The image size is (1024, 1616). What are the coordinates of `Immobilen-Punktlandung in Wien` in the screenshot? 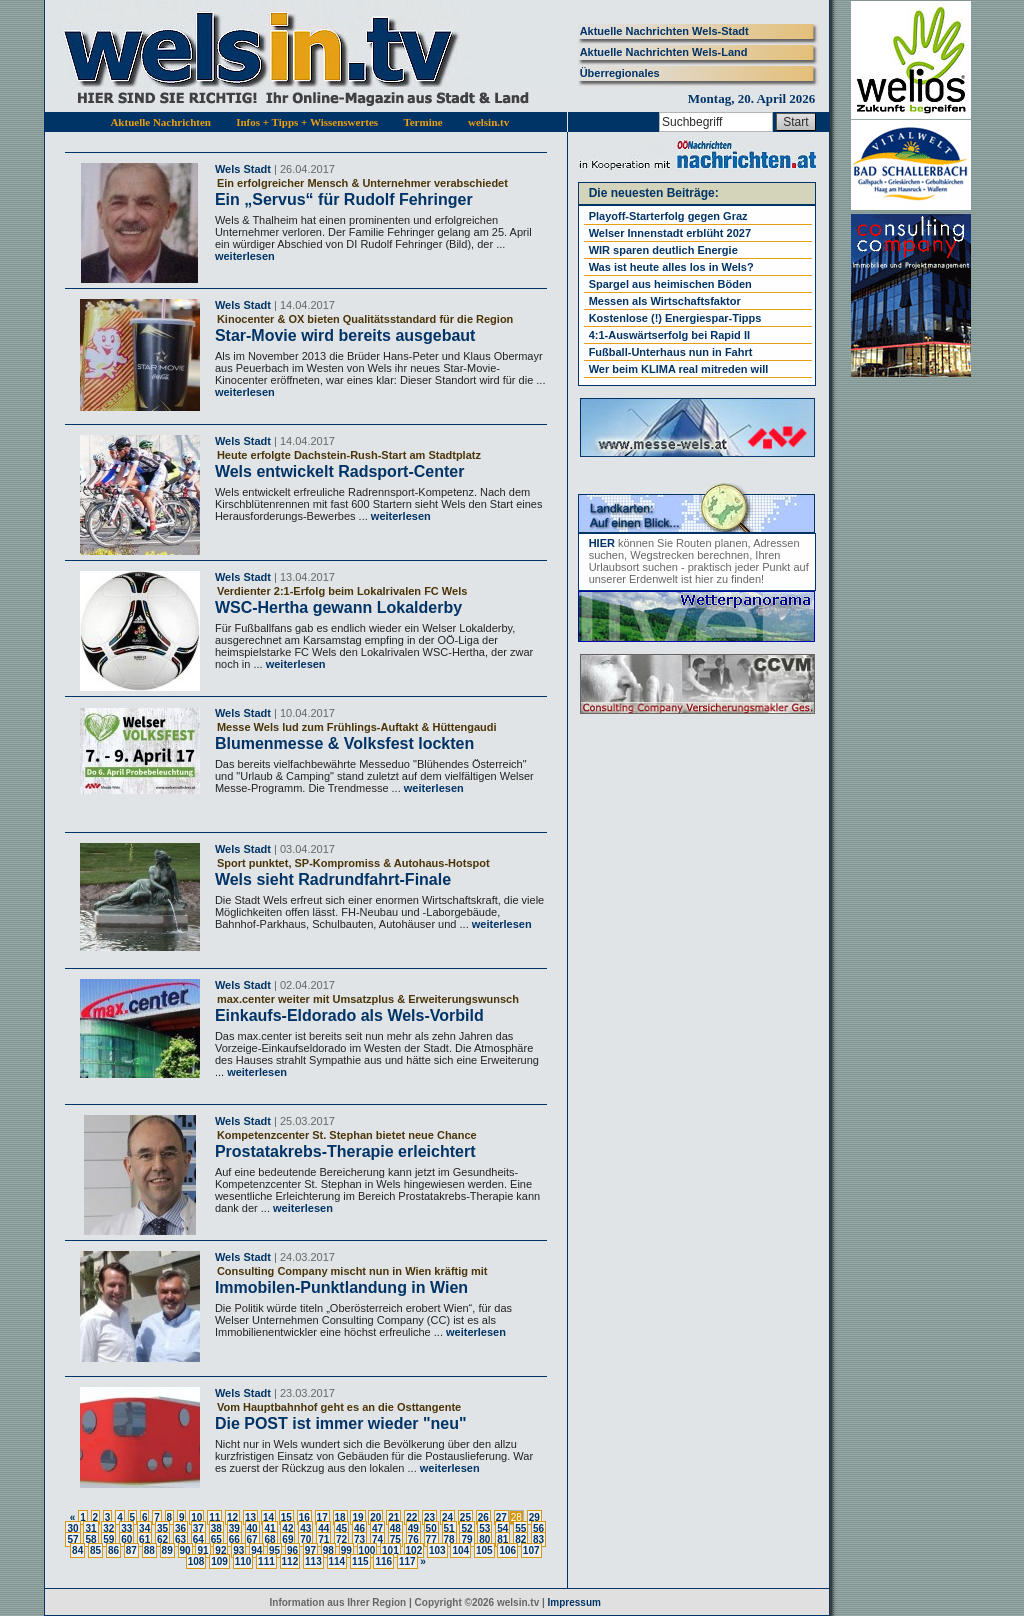 It's located at (341, 1287).